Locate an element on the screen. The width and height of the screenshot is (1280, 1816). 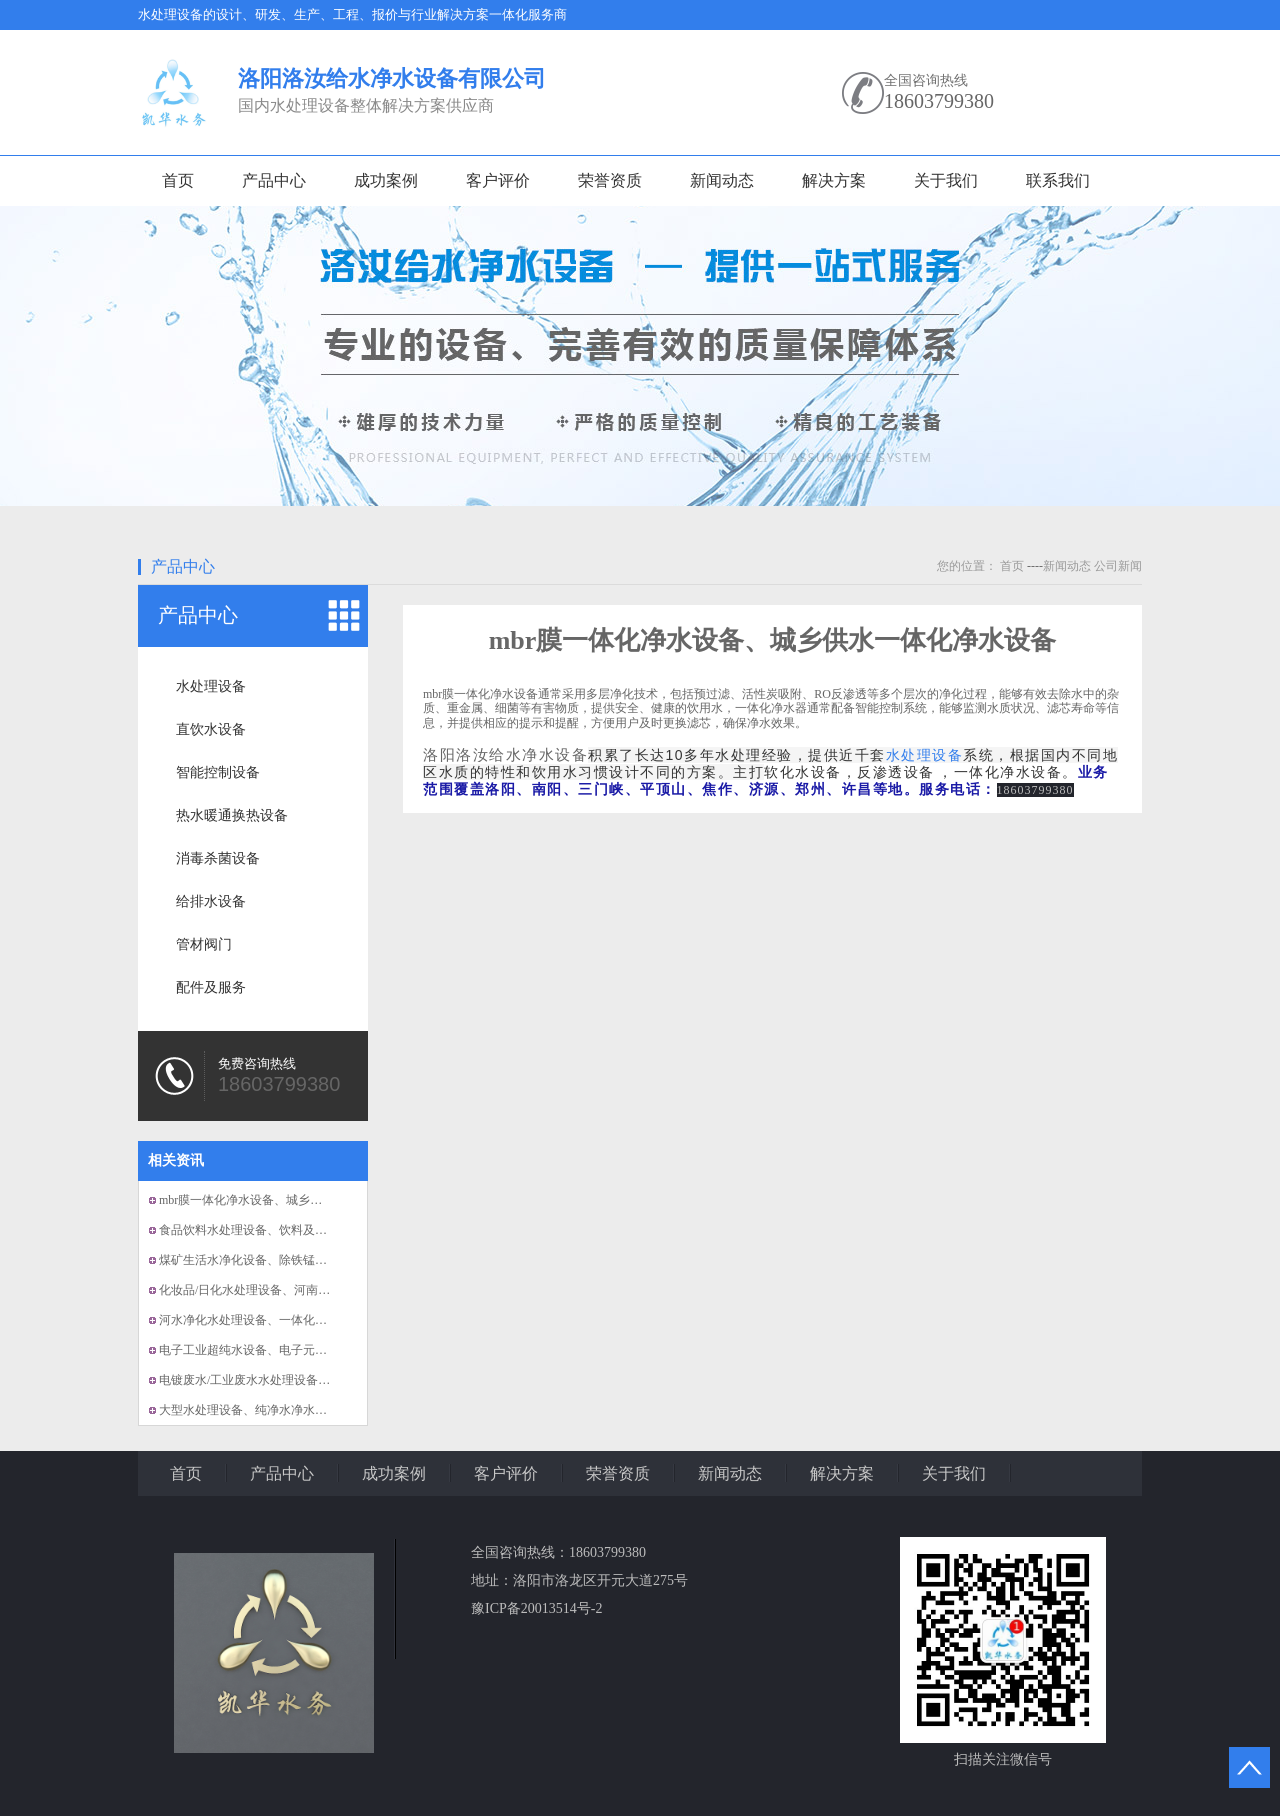
解决方案 is located at coordinates (834, 180).